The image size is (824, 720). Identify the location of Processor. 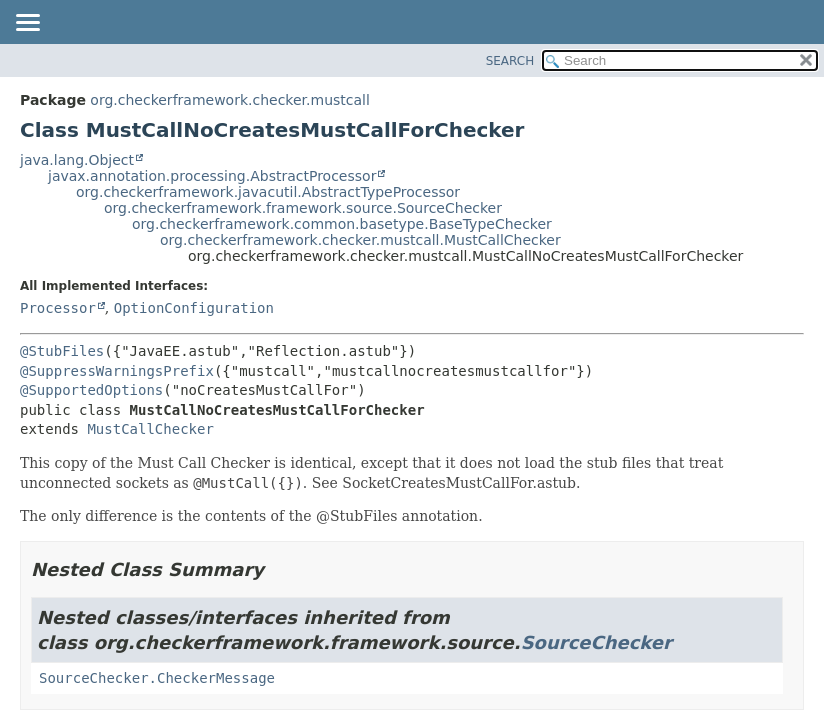
(58, 308).